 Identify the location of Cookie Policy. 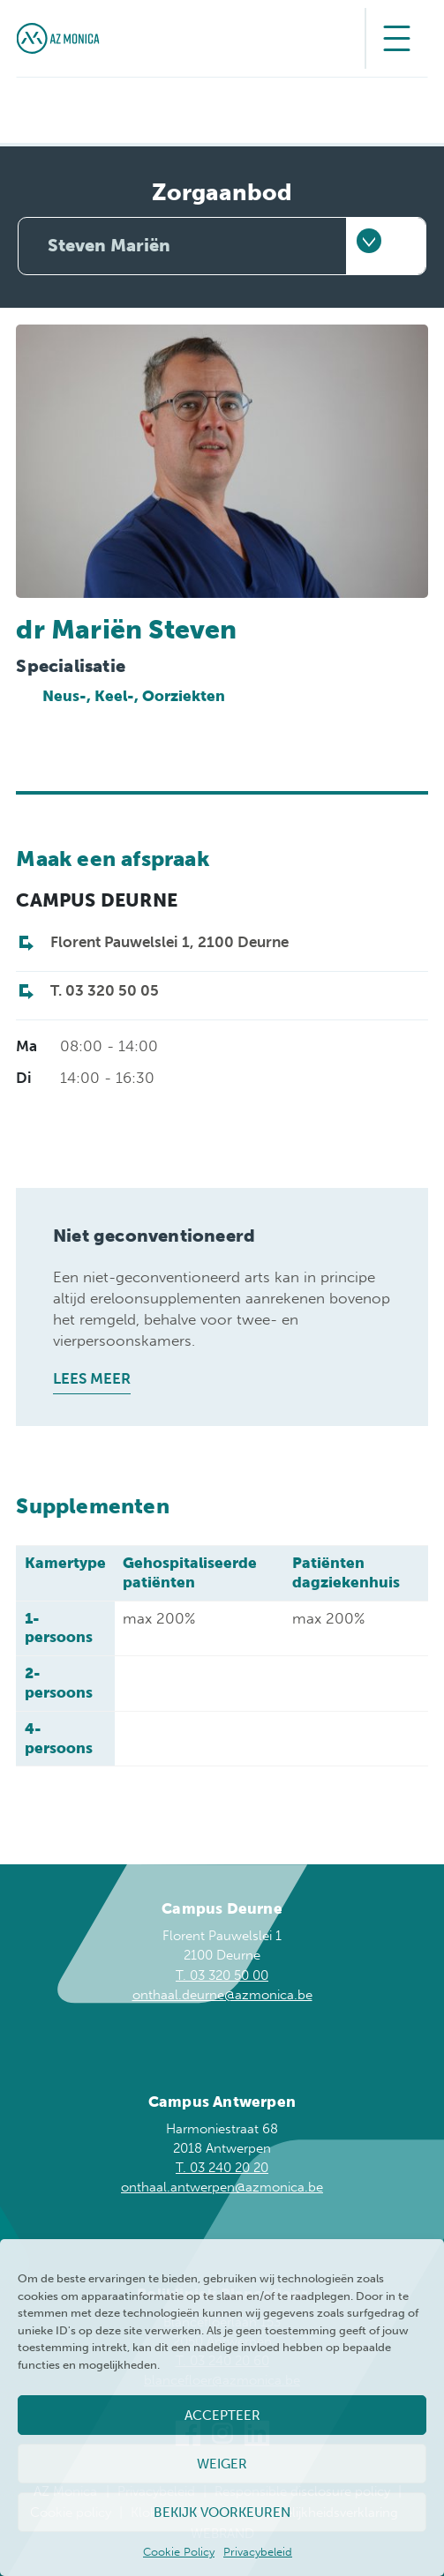
(178, 2551).